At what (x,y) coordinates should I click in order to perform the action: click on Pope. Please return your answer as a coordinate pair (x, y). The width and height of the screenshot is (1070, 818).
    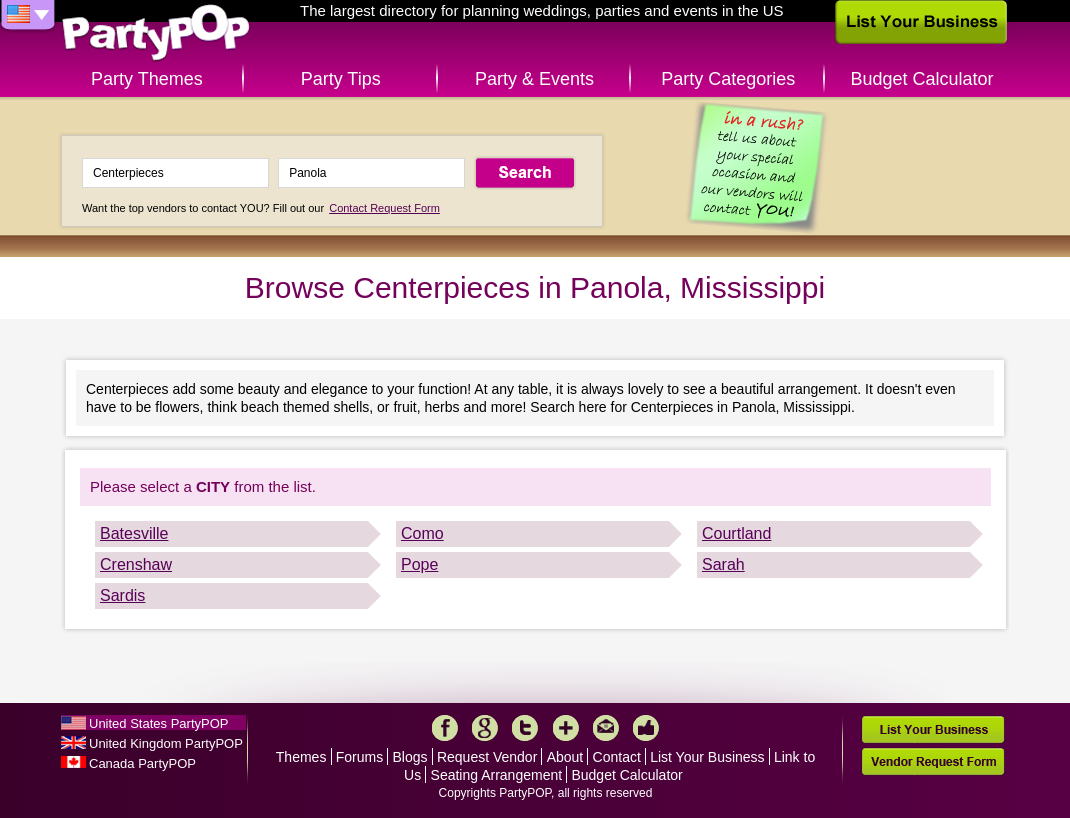
    Looking at the image, I should click on (419, 564).